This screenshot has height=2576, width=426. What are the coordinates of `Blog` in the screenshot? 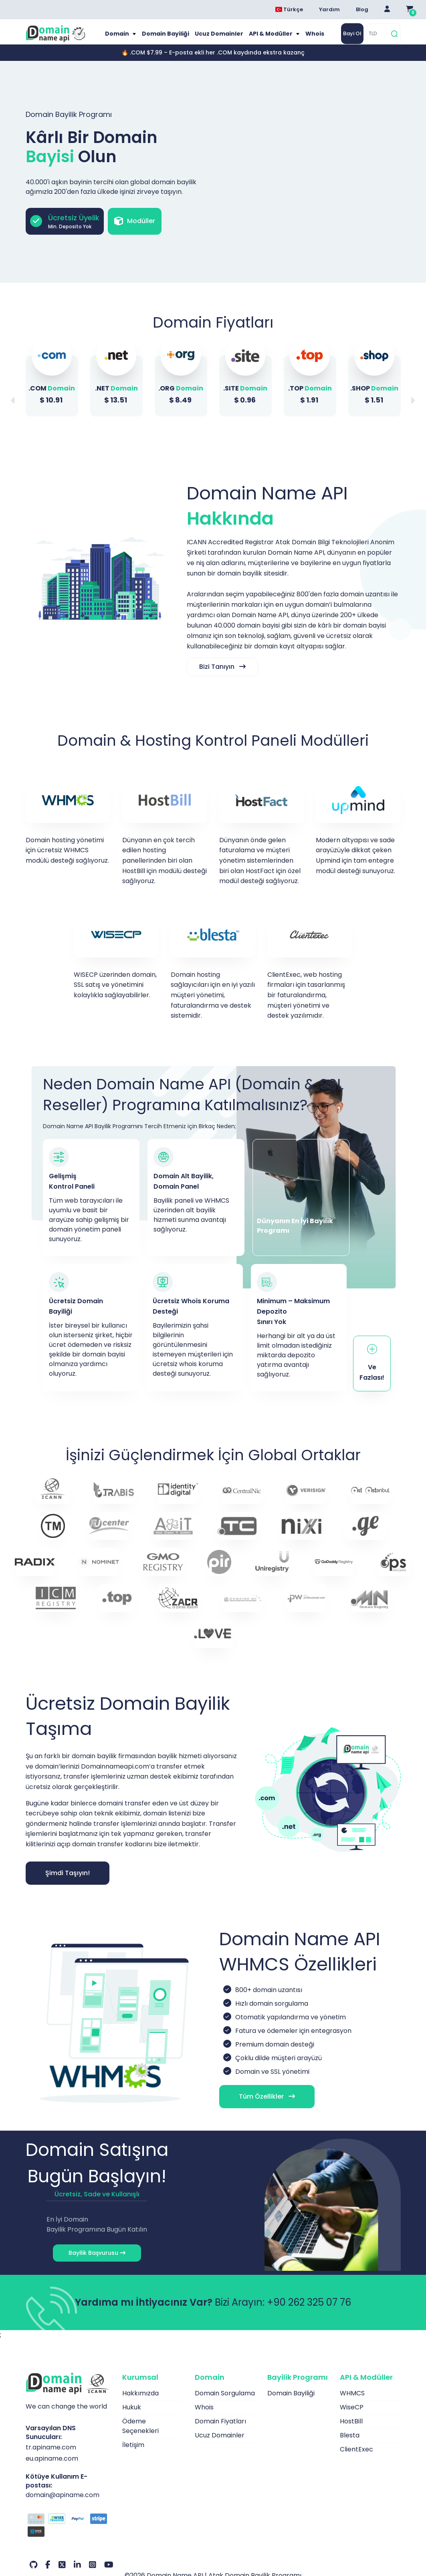 It's located at (362, 9).